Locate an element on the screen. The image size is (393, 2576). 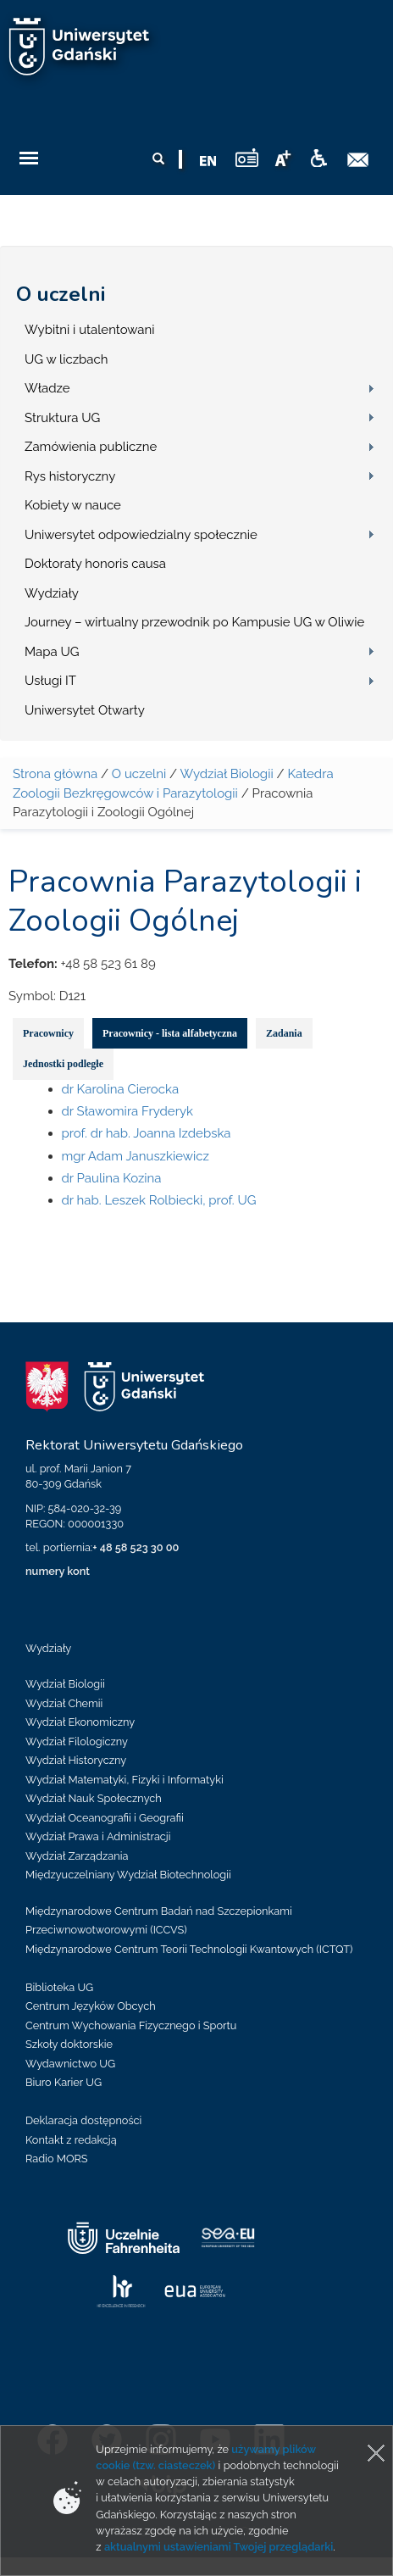
Rys historyczny is located at coordinates (70, 476).